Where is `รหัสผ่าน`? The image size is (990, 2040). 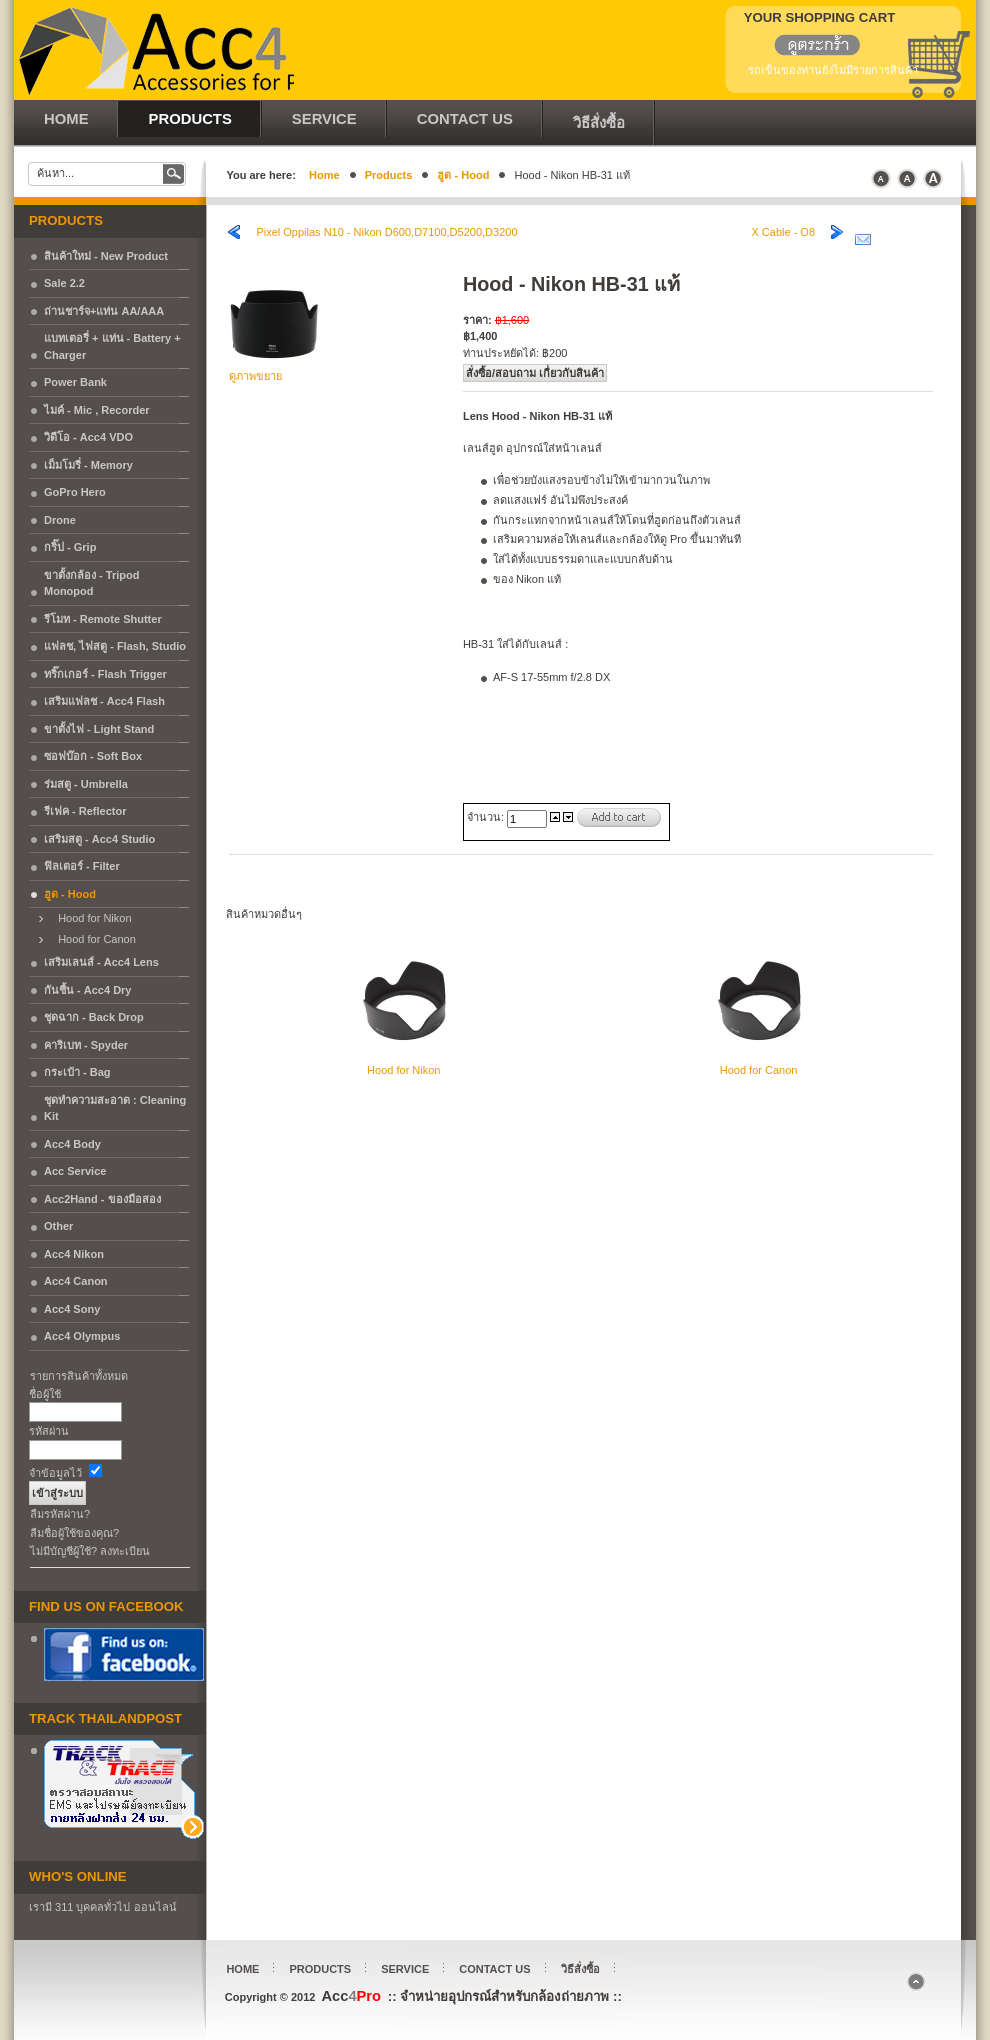
รหัสผ่าน is located at coordinates (49, 1431).